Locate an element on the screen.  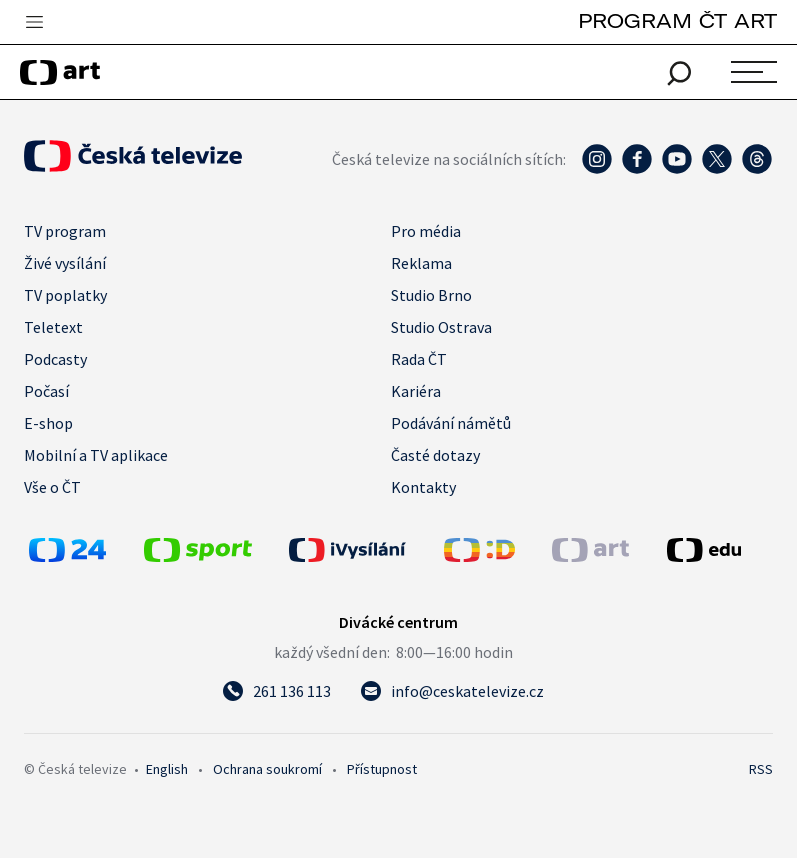
Vše o ČT is located at coordinates (52, 487).